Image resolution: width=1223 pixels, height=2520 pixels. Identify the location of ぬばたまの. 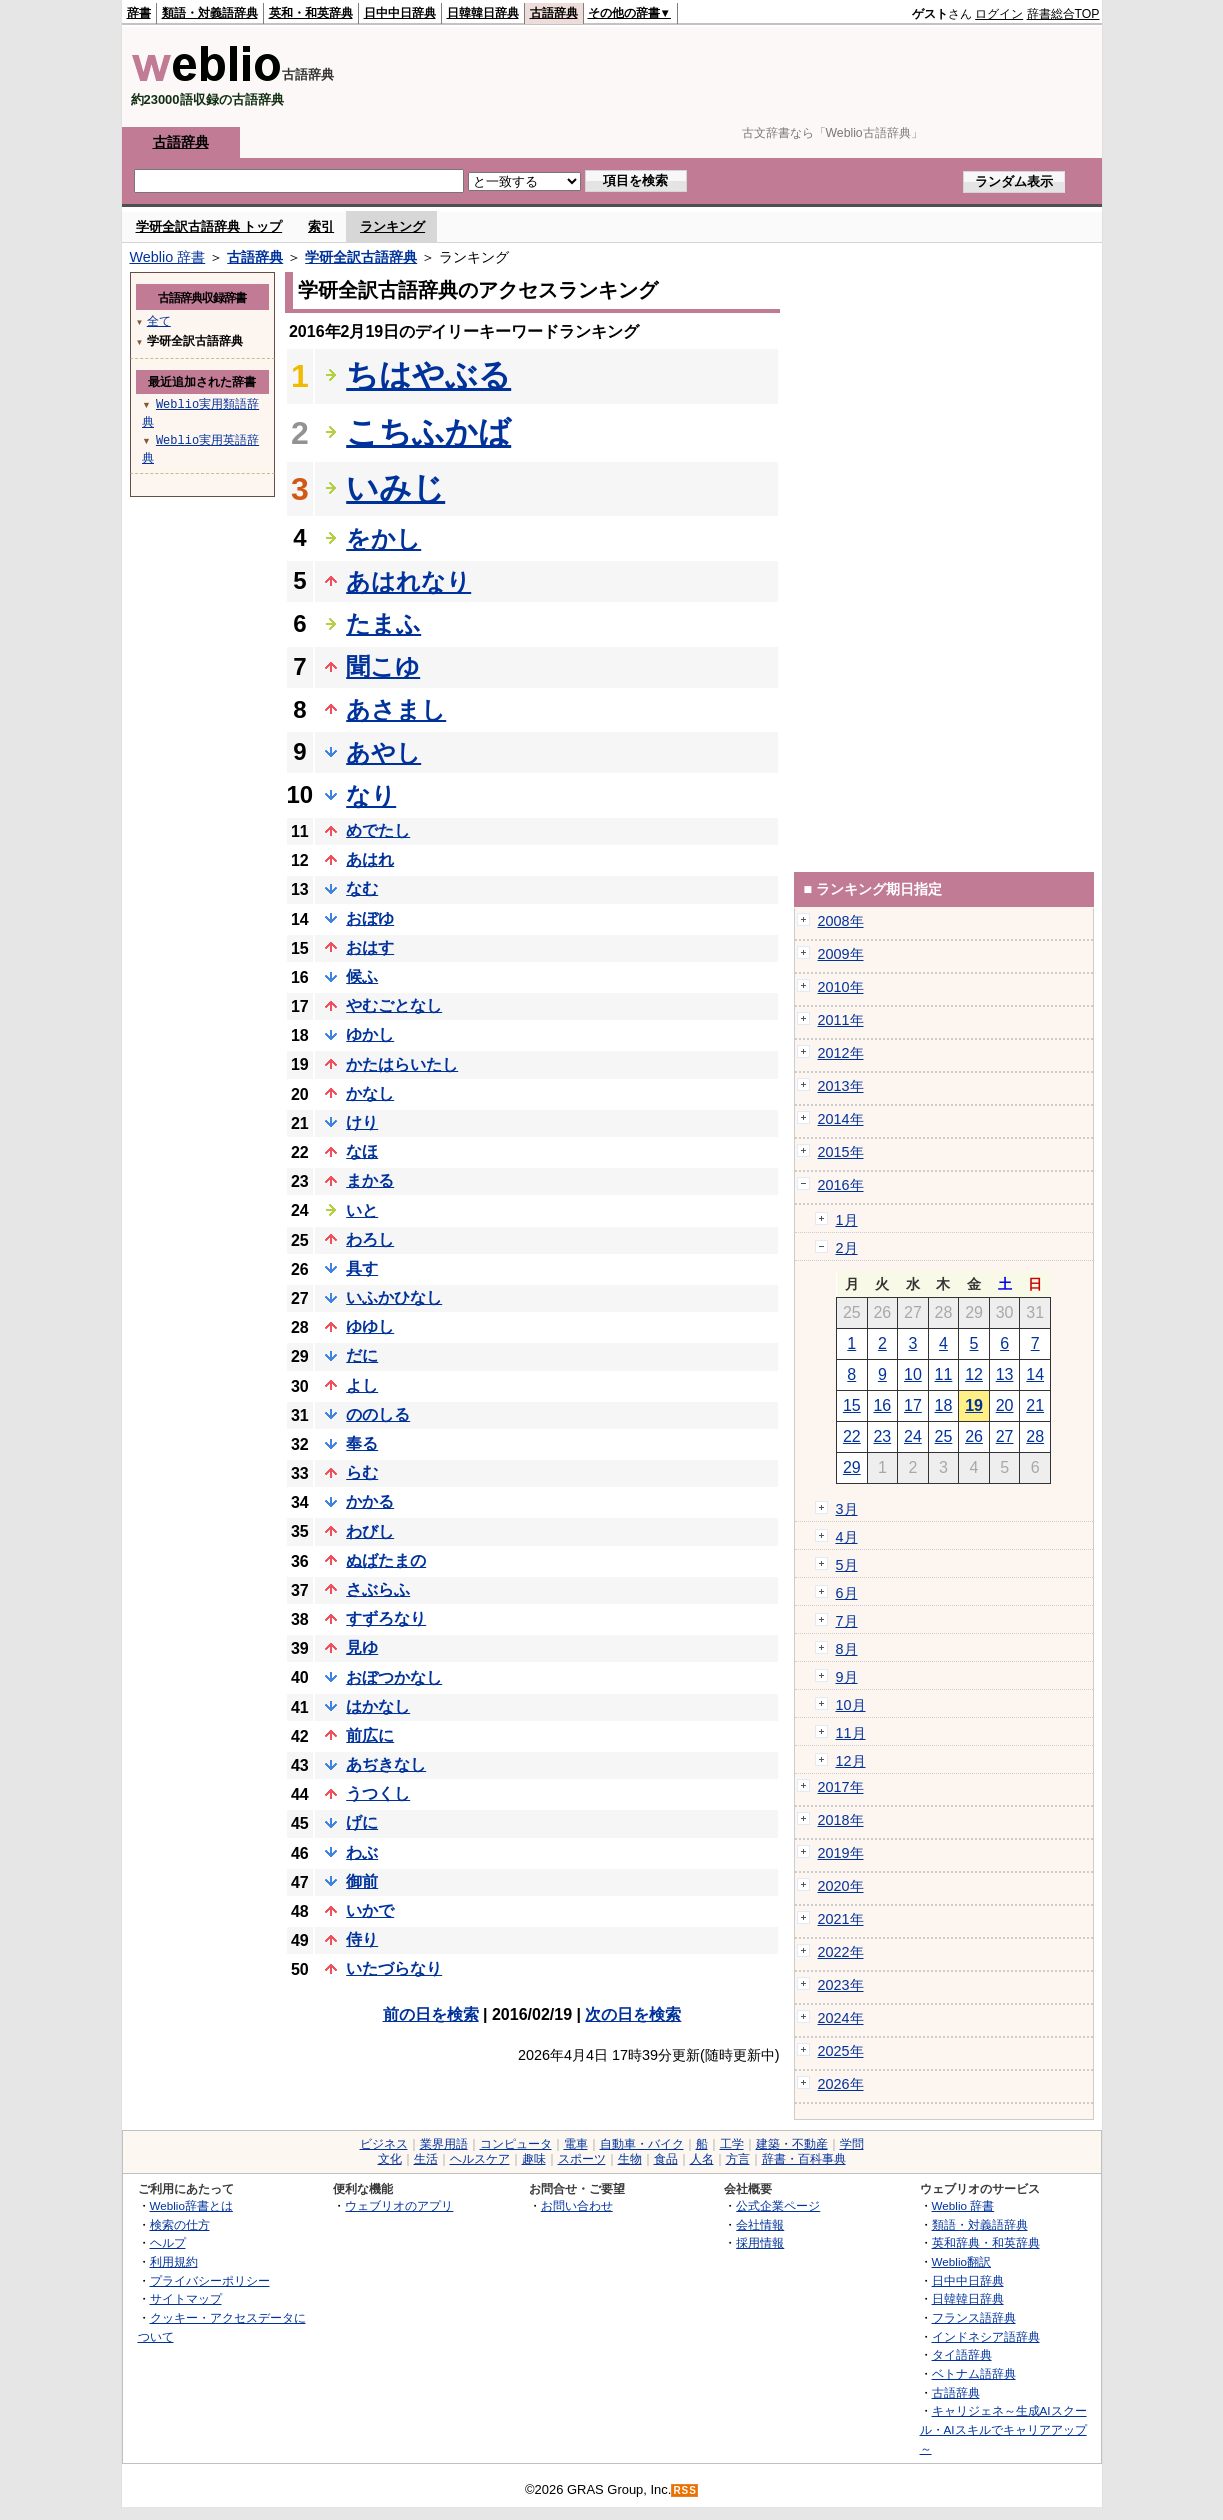
(386, 1560).